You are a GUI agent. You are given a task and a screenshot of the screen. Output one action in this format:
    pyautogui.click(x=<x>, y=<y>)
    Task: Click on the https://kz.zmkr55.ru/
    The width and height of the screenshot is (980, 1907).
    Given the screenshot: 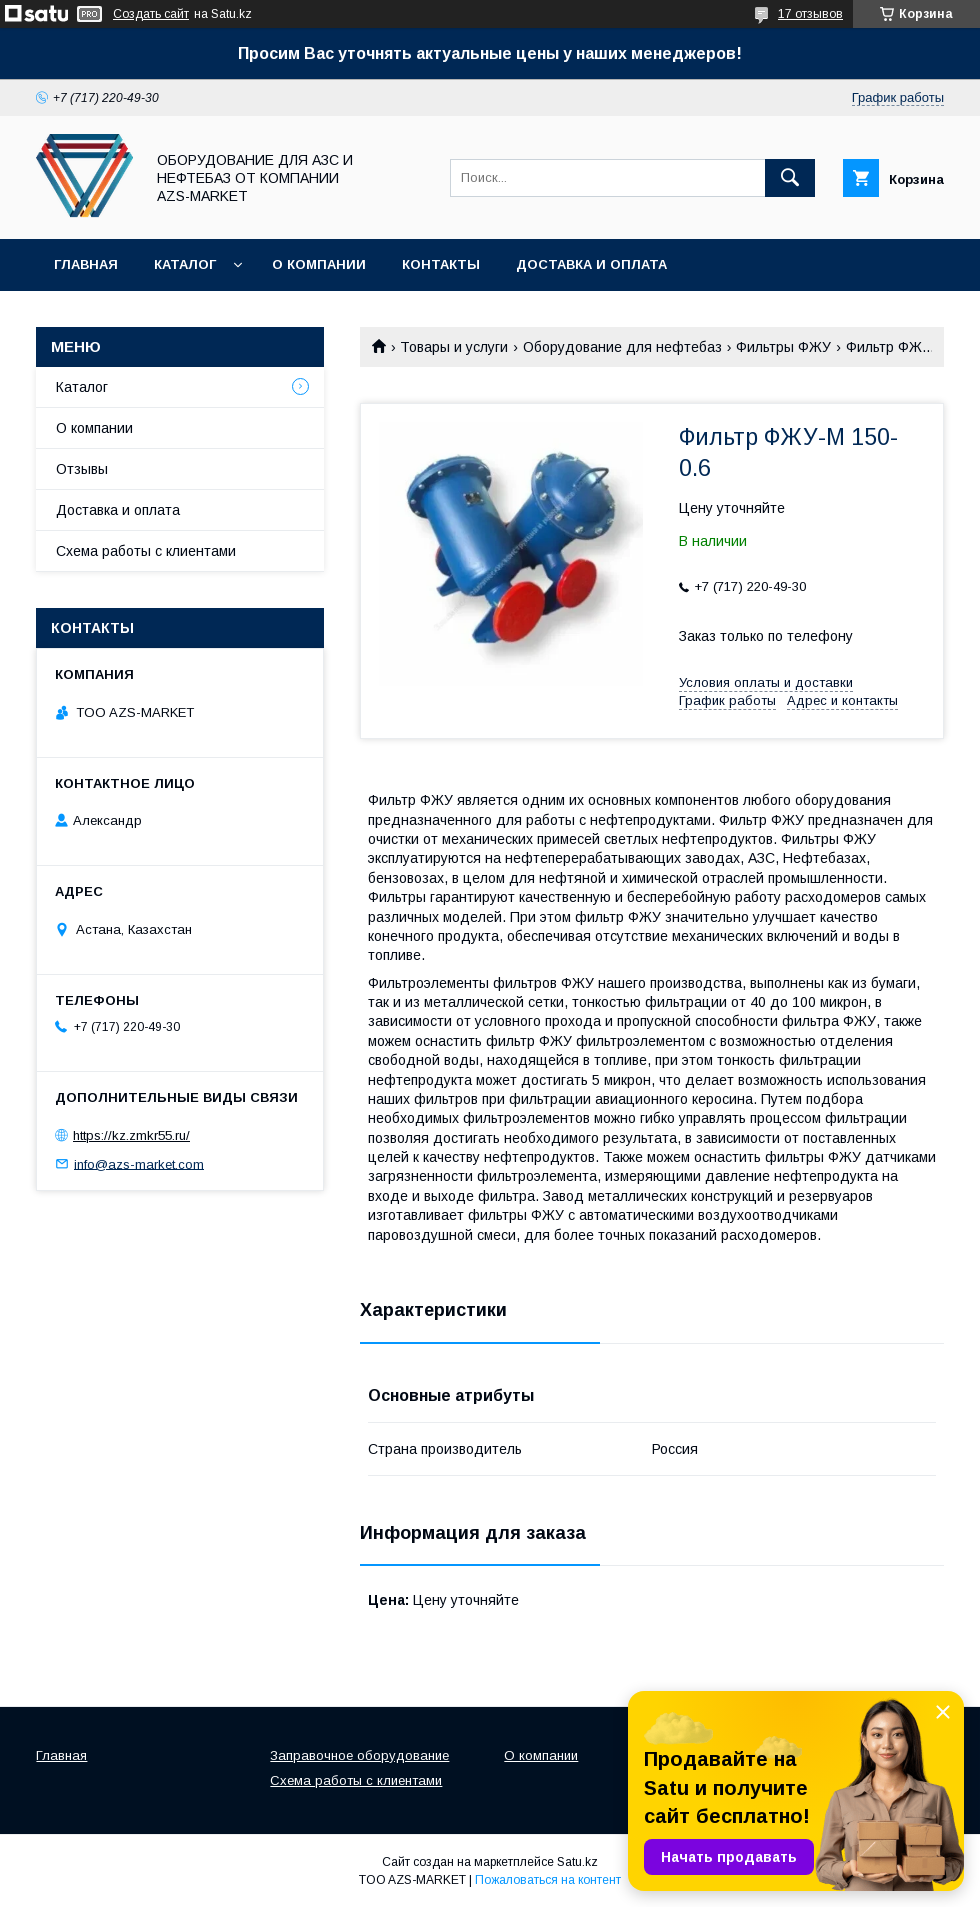 What is the action you would take?
    pyautogui.click(x=131, y=1135)
    